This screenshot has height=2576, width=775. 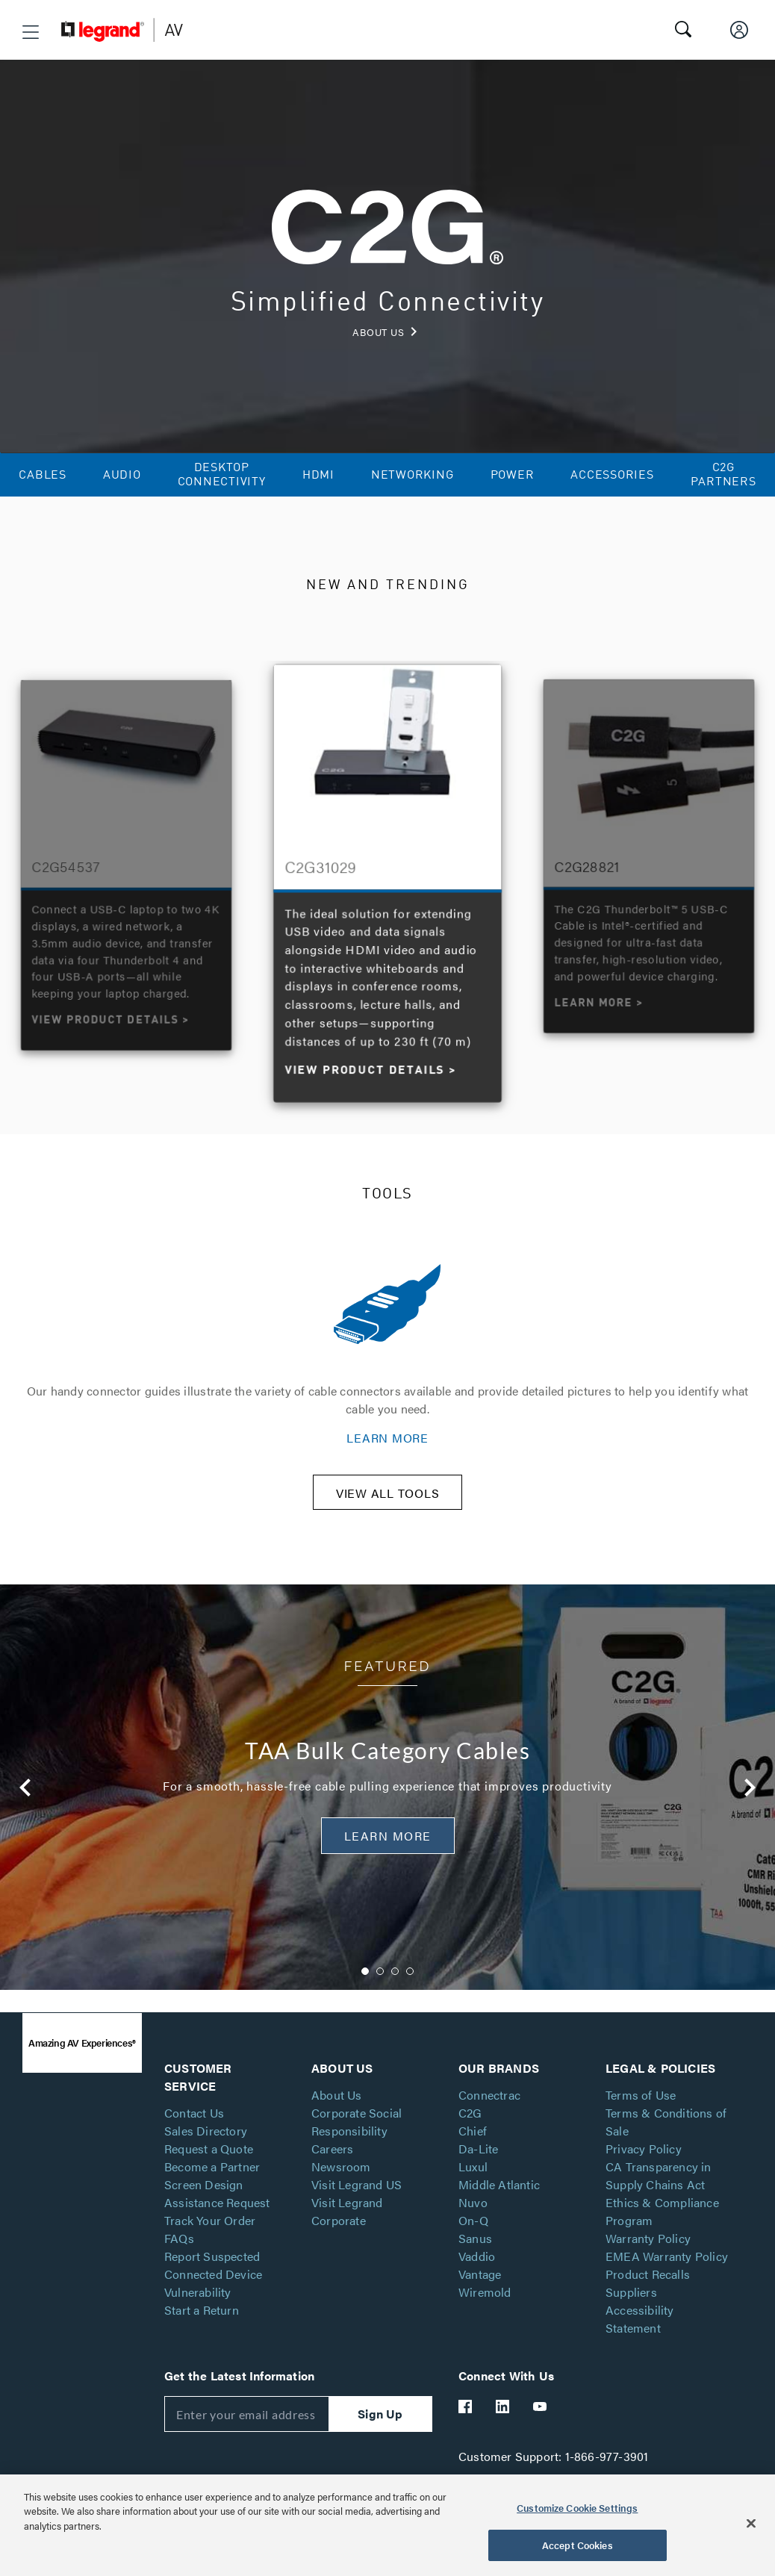 I want to click on C2G, so click(x=470, y=2134).